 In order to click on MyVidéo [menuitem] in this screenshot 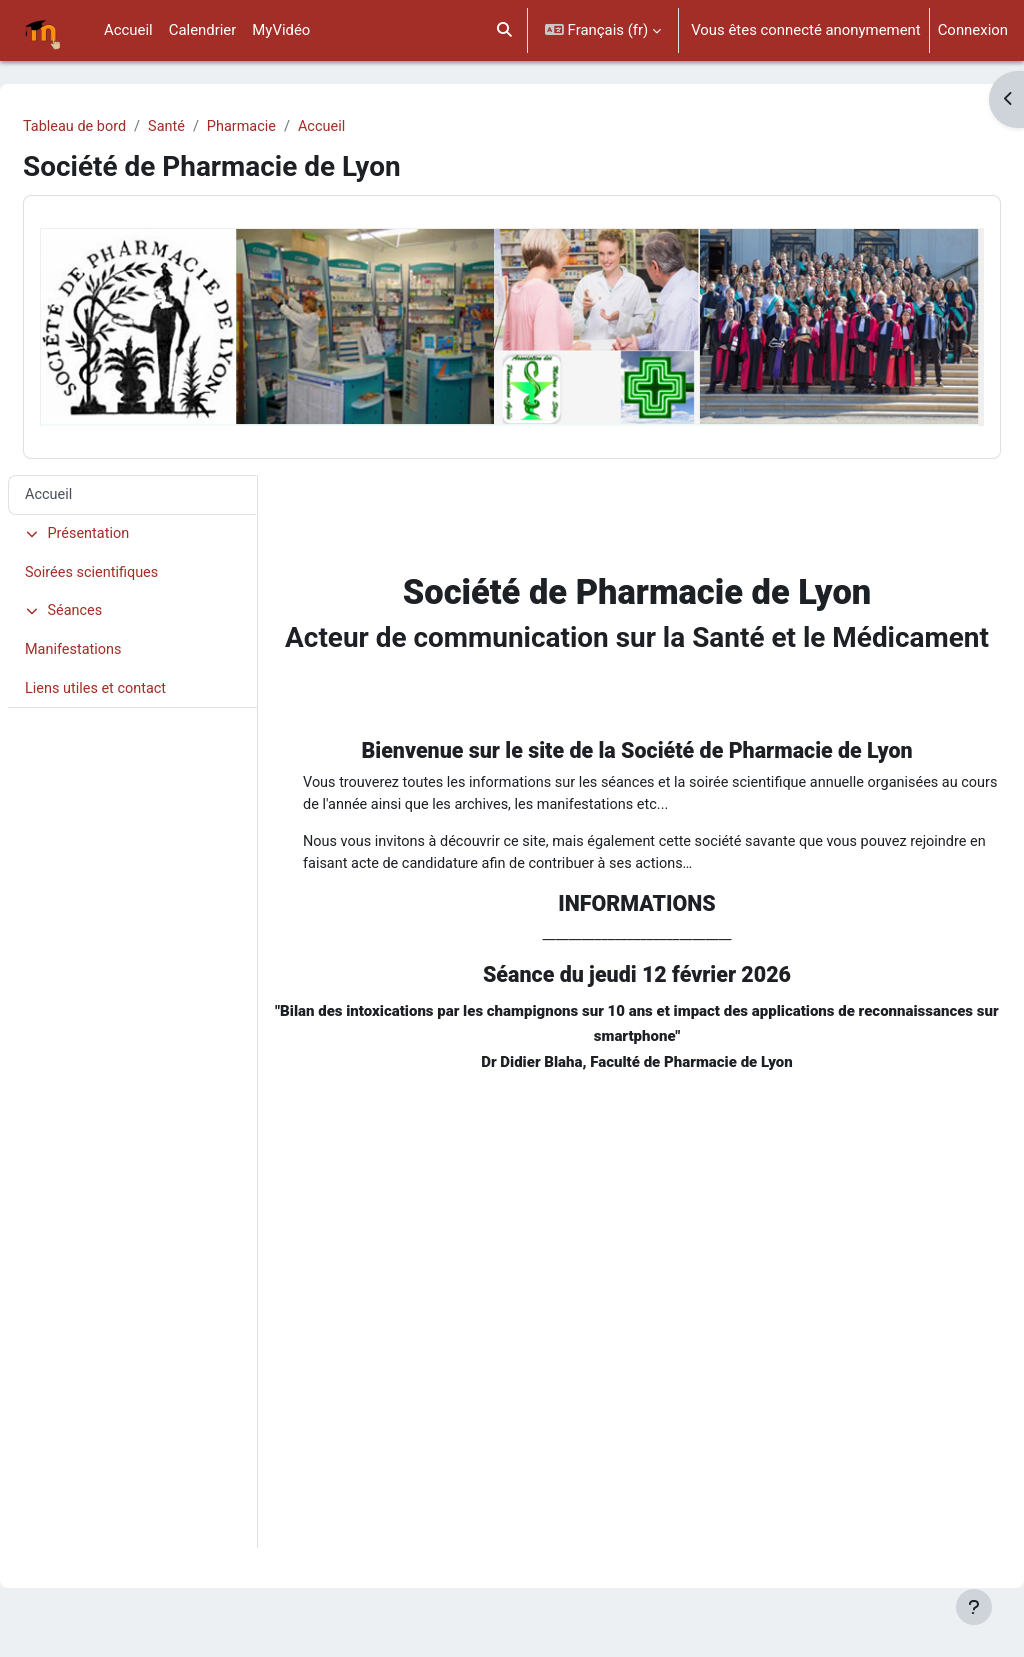, I will do `click(281, 30)`.